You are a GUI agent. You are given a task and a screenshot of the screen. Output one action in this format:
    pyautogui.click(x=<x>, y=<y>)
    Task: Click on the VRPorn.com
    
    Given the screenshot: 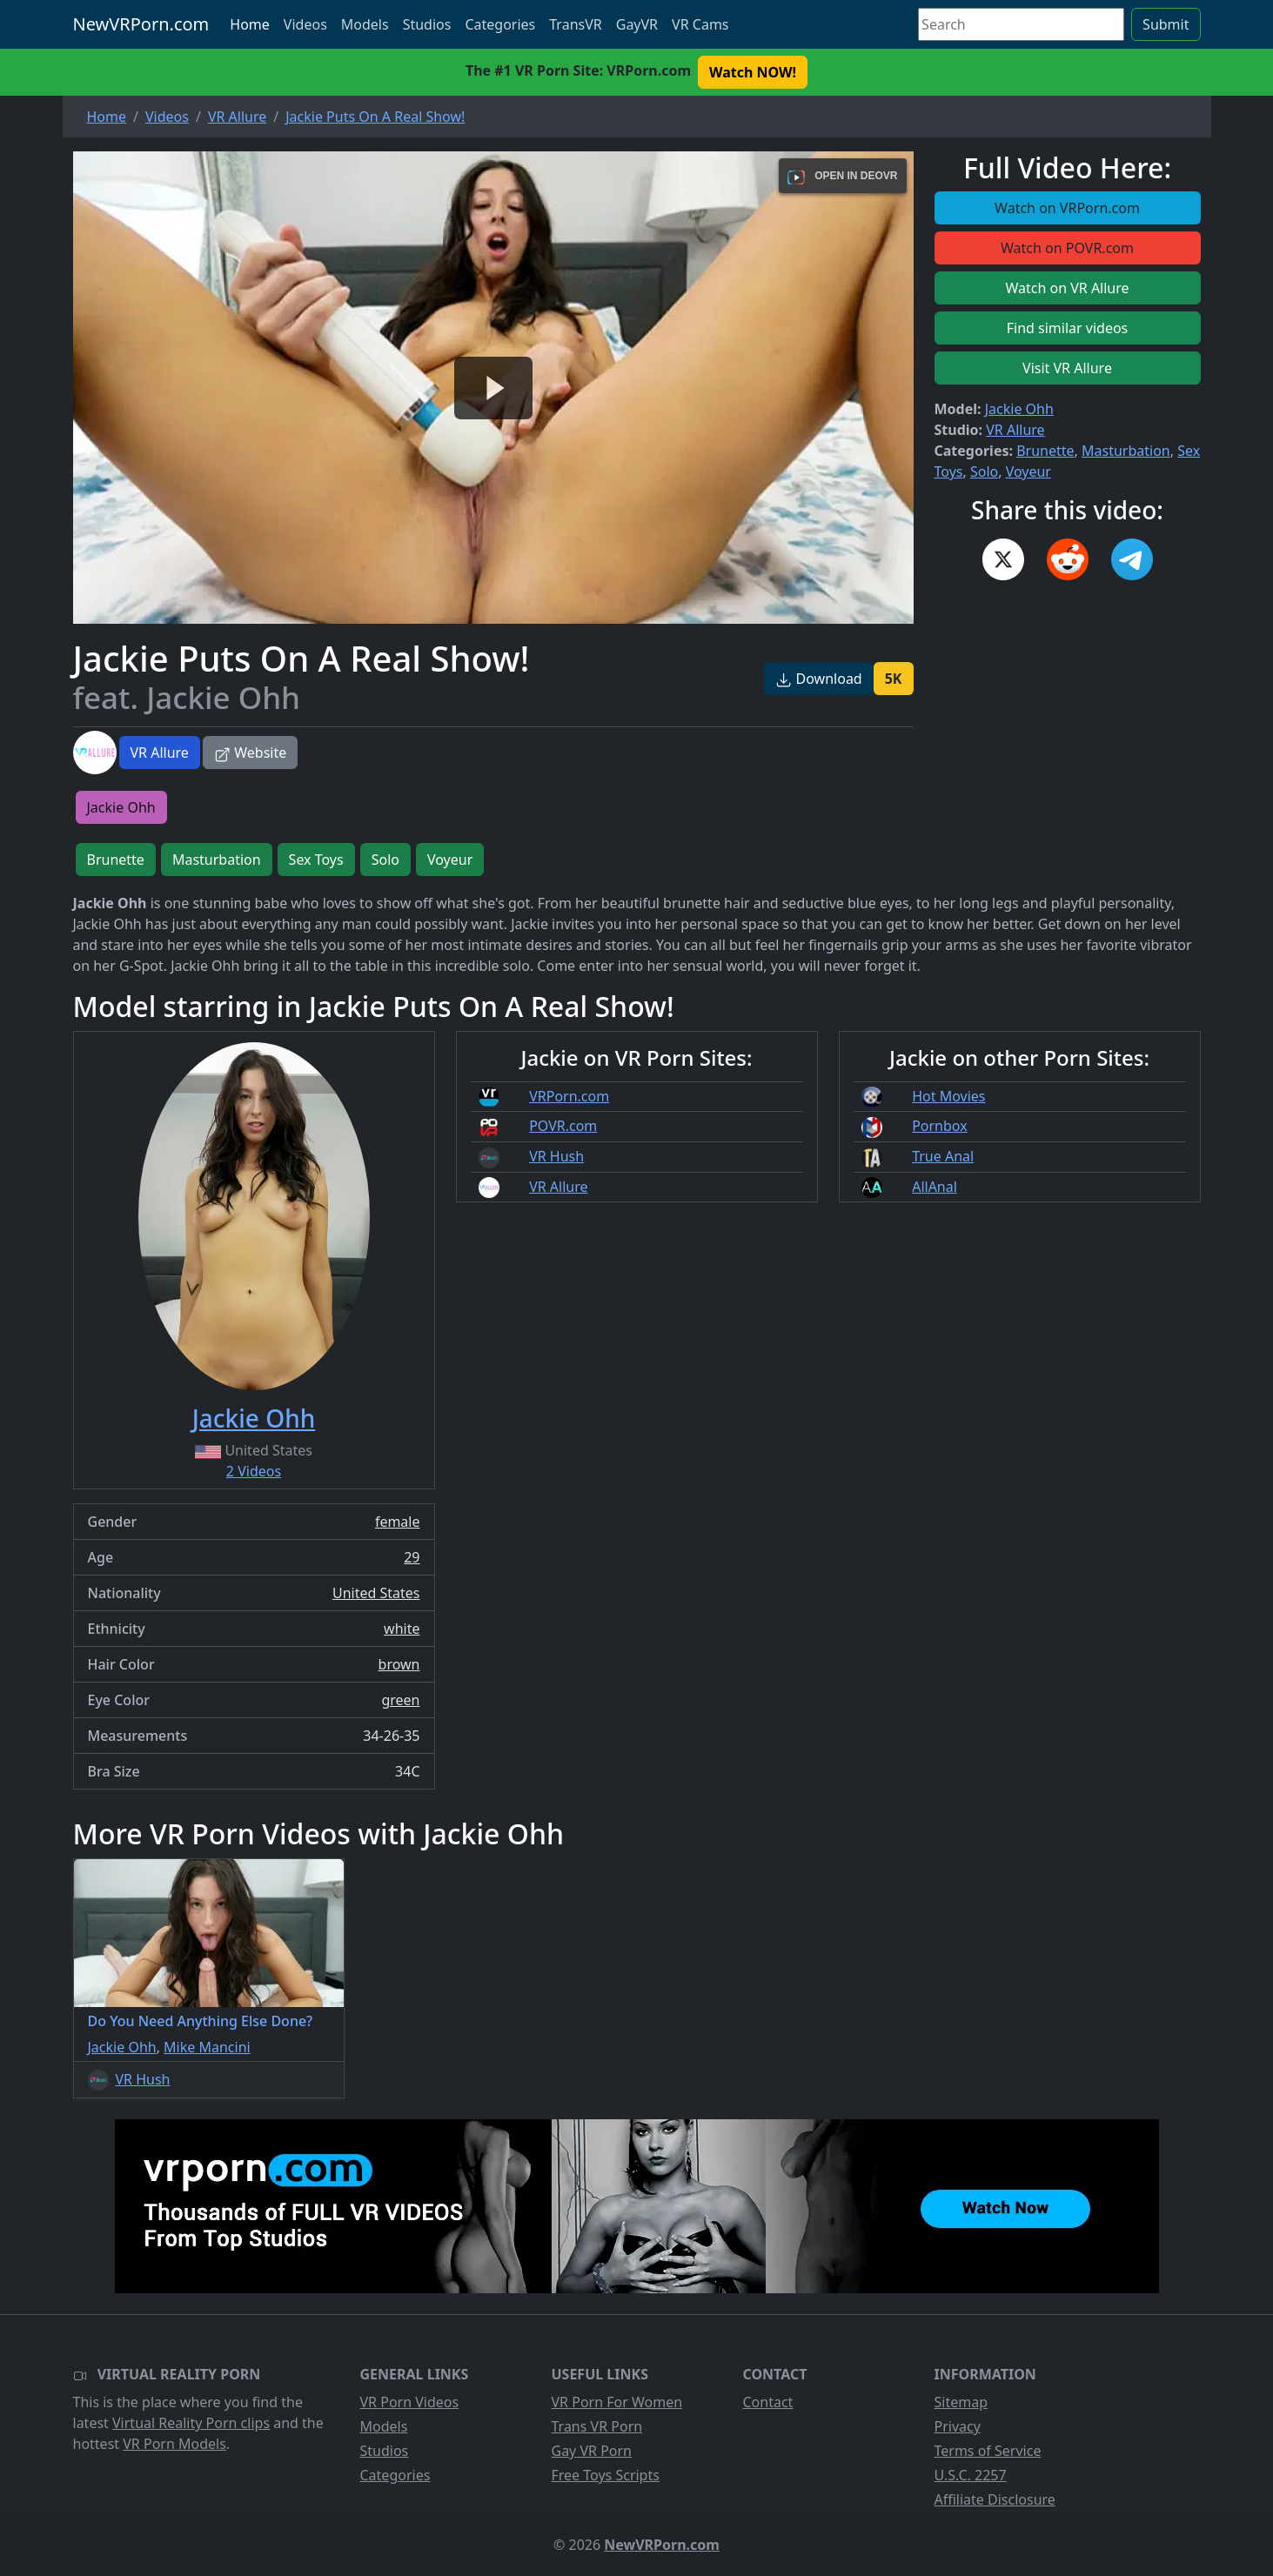 What is the action you would take?
    pyautogui.click(x=569, y=1096)
    